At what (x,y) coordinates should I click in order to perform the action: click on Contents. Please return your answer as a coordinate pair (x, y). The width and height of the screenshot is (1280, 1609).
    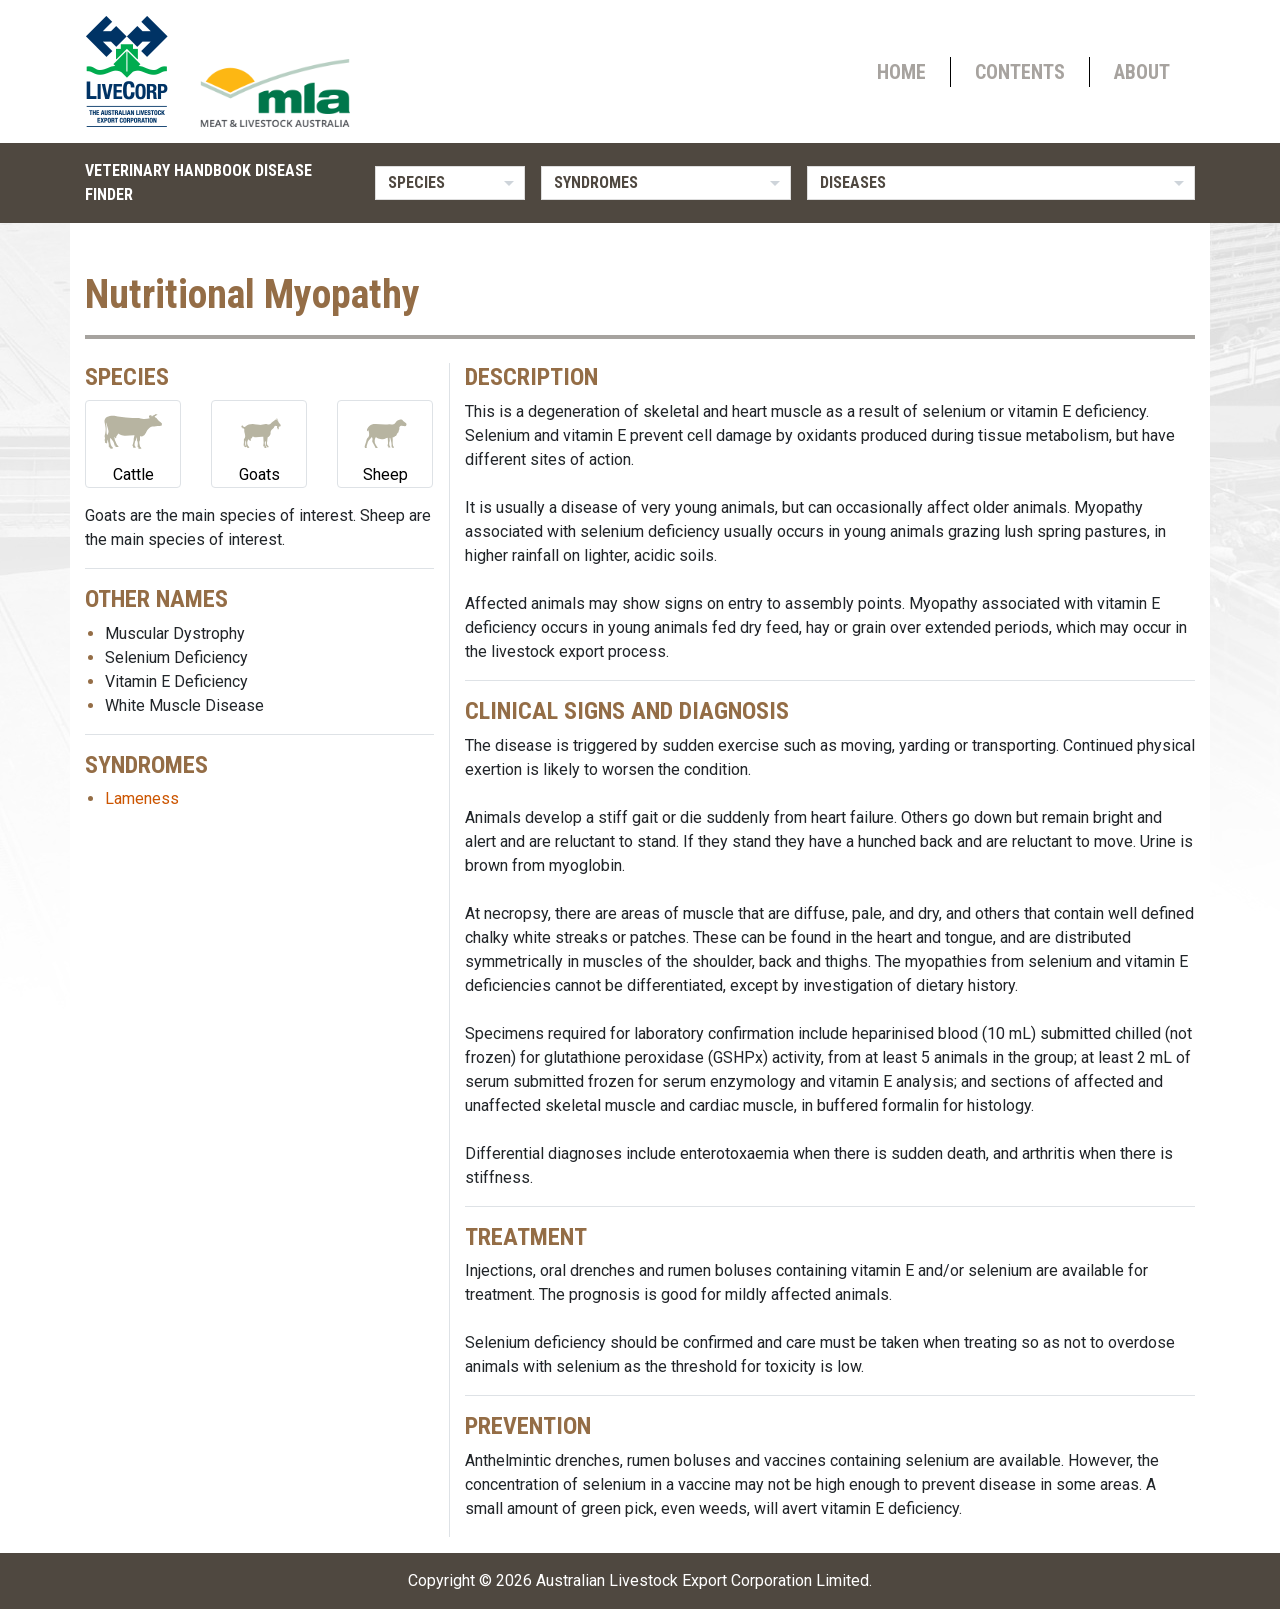
    Looking at the image, I should click on (1020, 72).